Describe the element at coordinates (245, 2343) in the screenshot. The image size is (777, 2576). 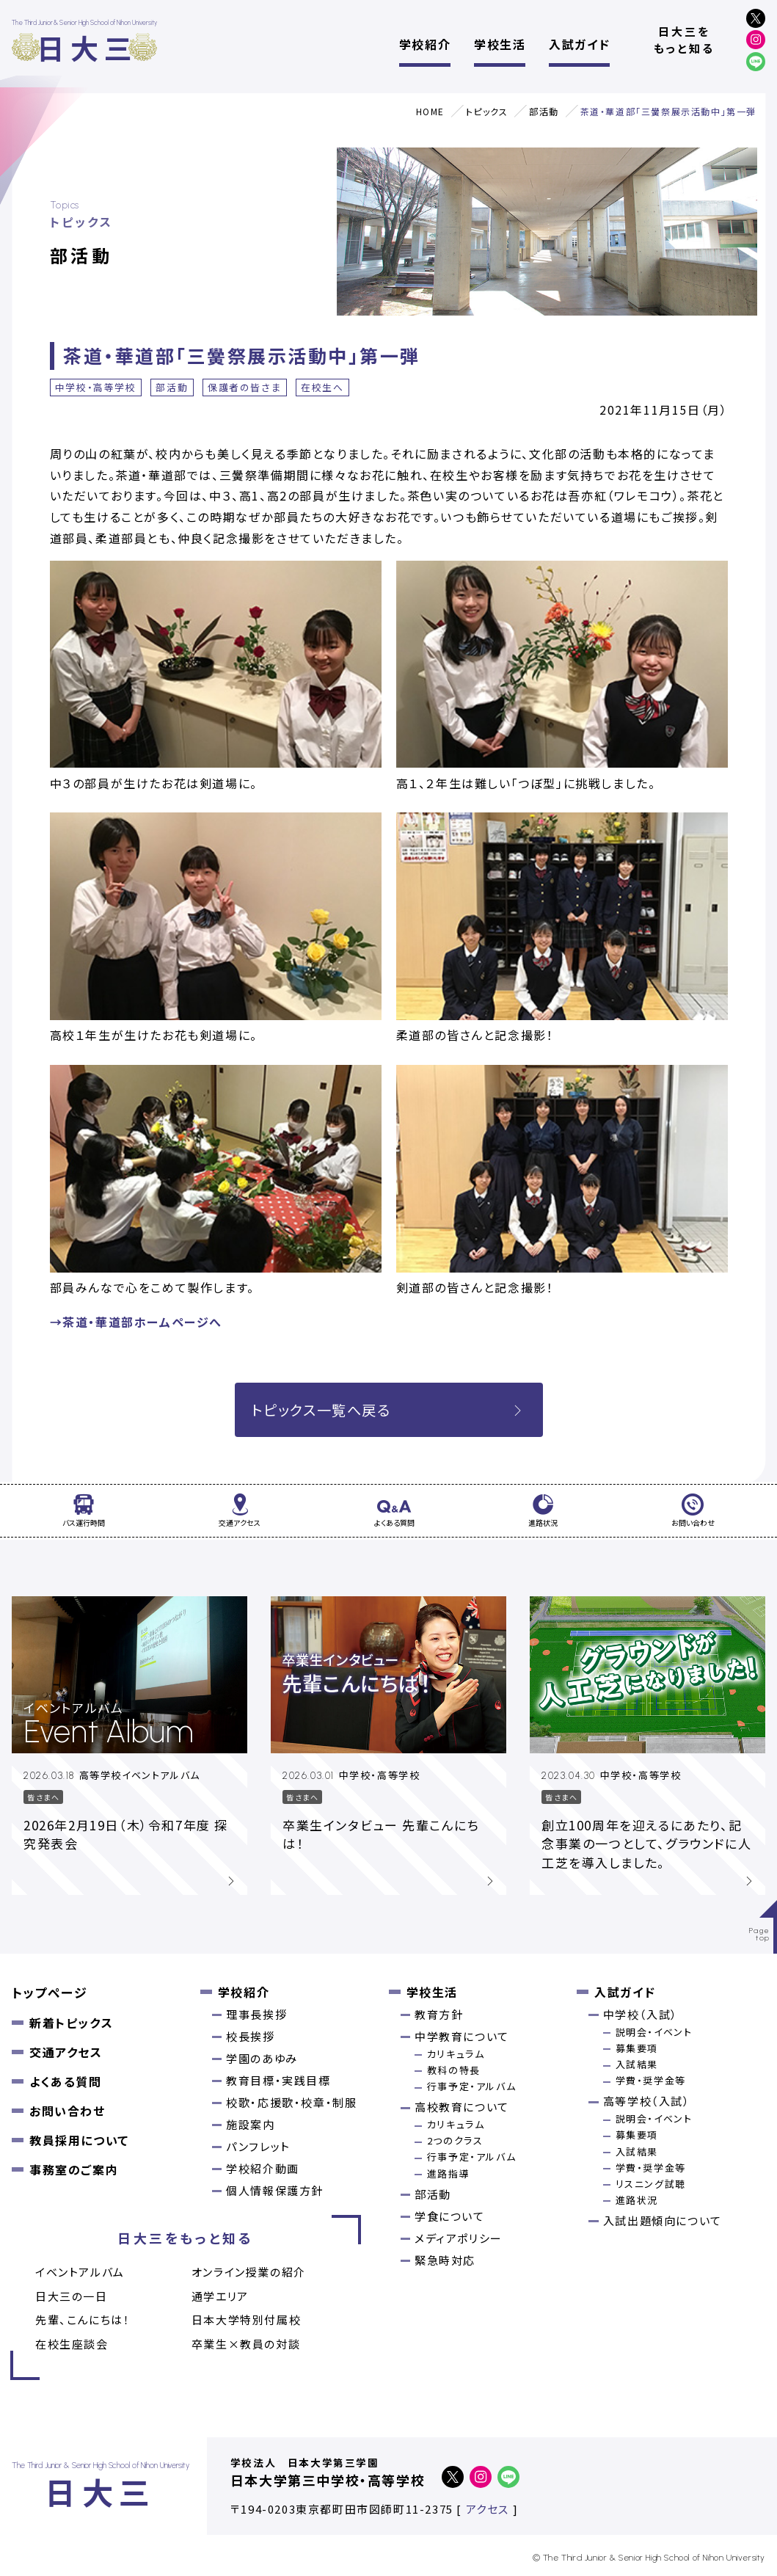
I see `卒業⽣×教員の対談` at that location.